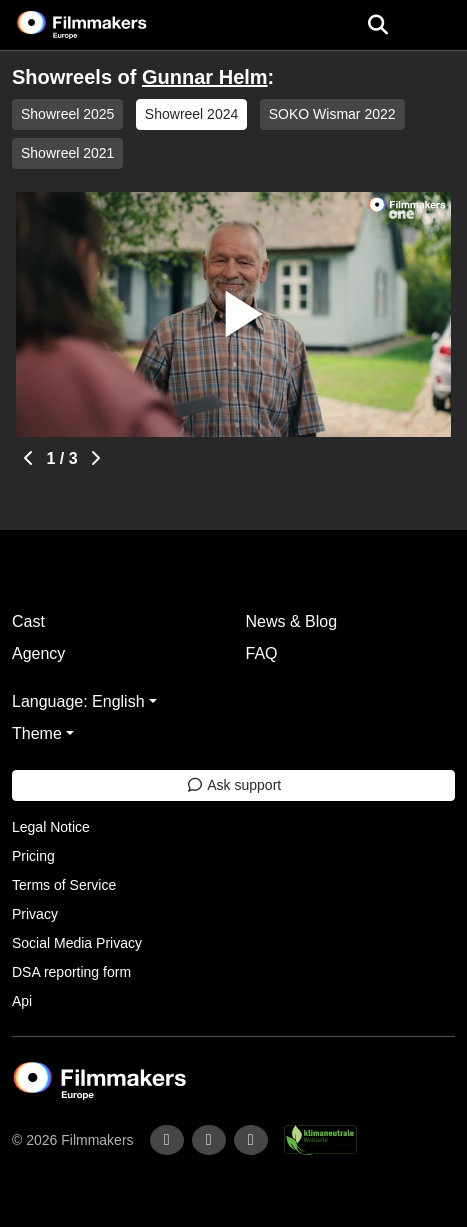 The width and height of the screenshot is (467, 1227). Describe the element at coordinates (377, 25) in the screenshot. I see `[Open the menu]` at that location.